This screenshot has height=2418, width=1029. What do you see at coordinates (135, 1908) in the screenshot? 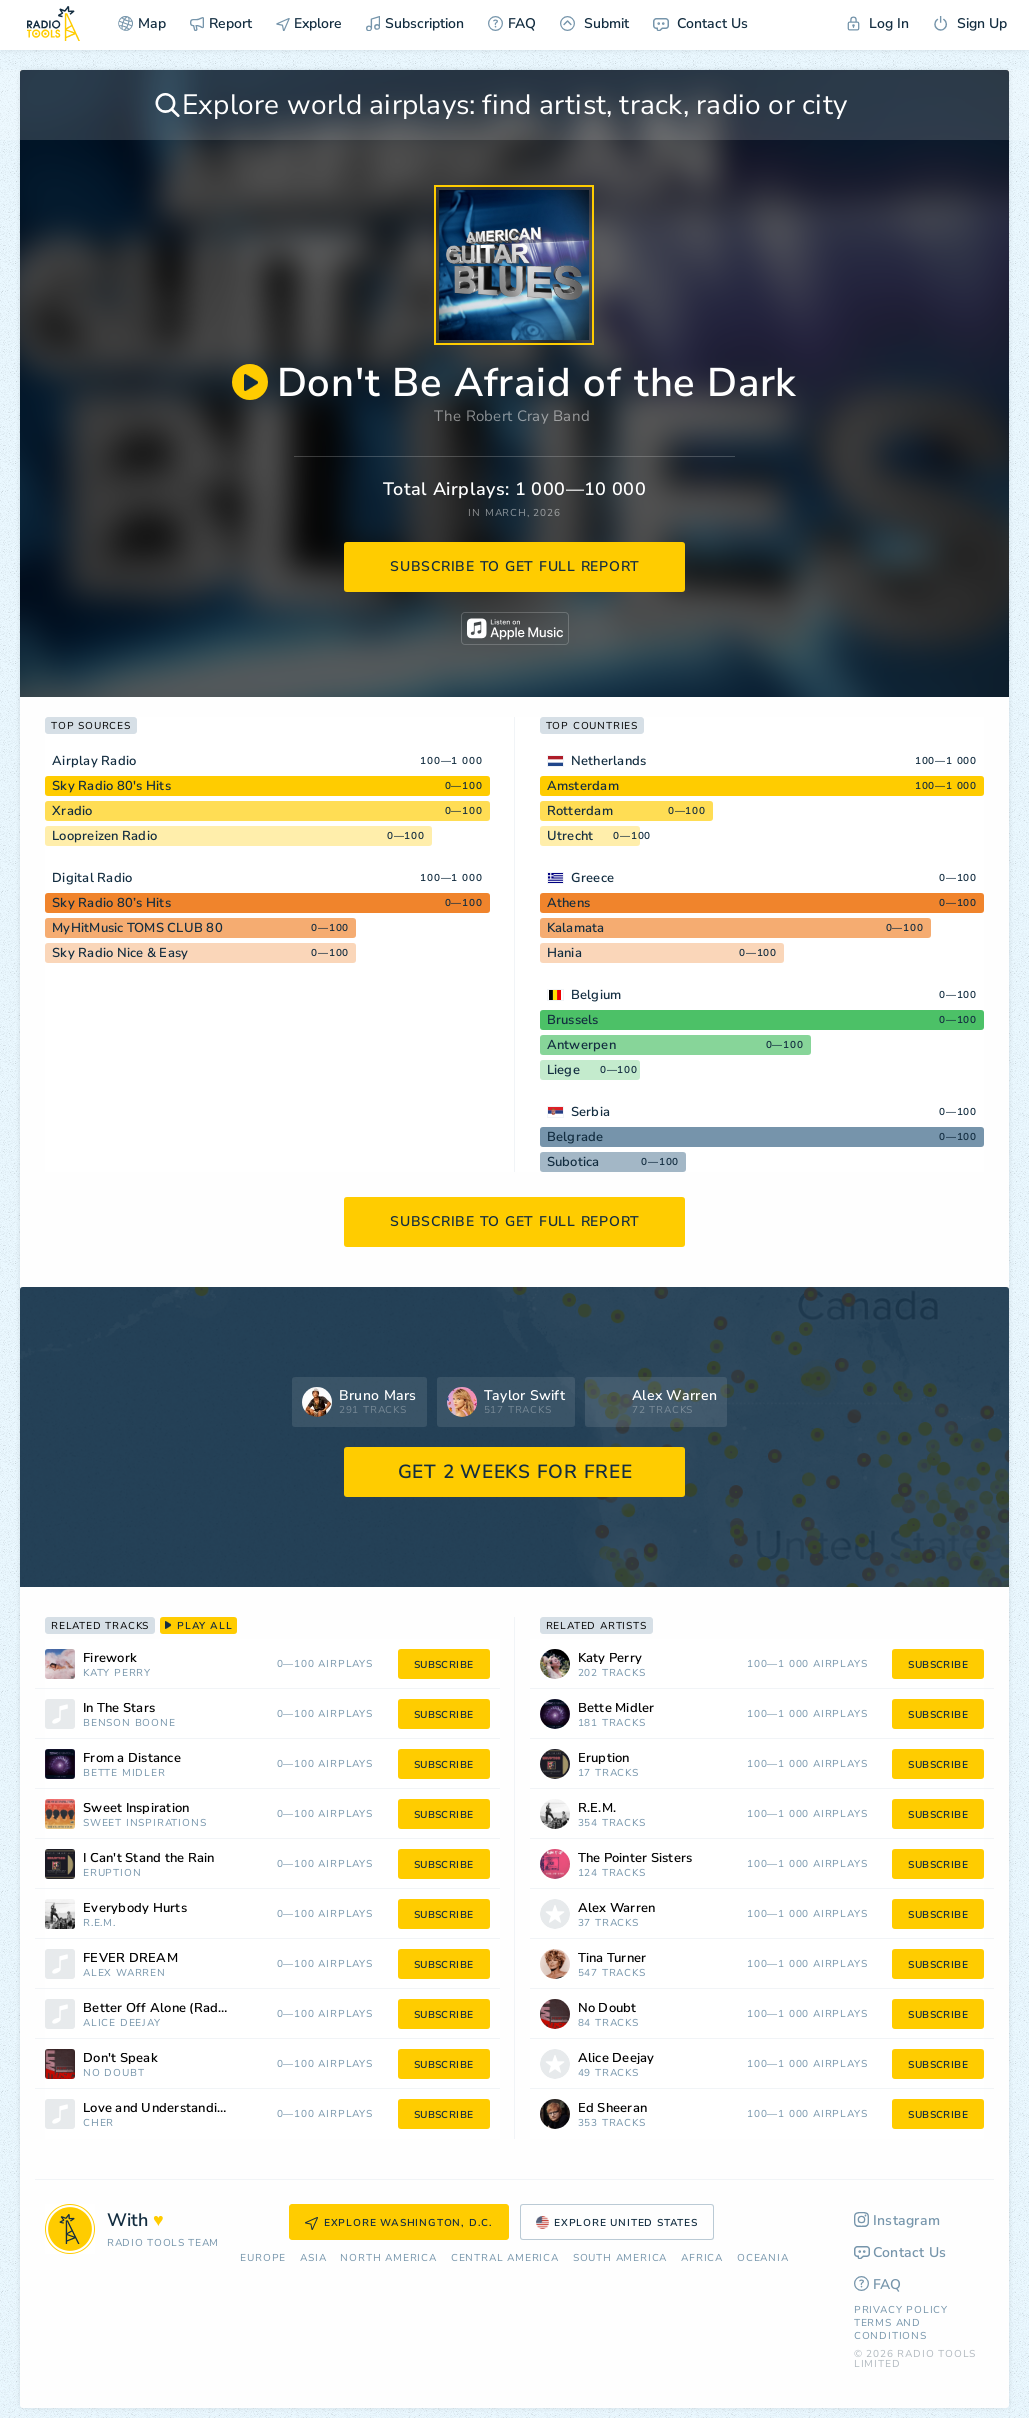
I see `Everybody Hurts` at bounding box center [135, 1908].